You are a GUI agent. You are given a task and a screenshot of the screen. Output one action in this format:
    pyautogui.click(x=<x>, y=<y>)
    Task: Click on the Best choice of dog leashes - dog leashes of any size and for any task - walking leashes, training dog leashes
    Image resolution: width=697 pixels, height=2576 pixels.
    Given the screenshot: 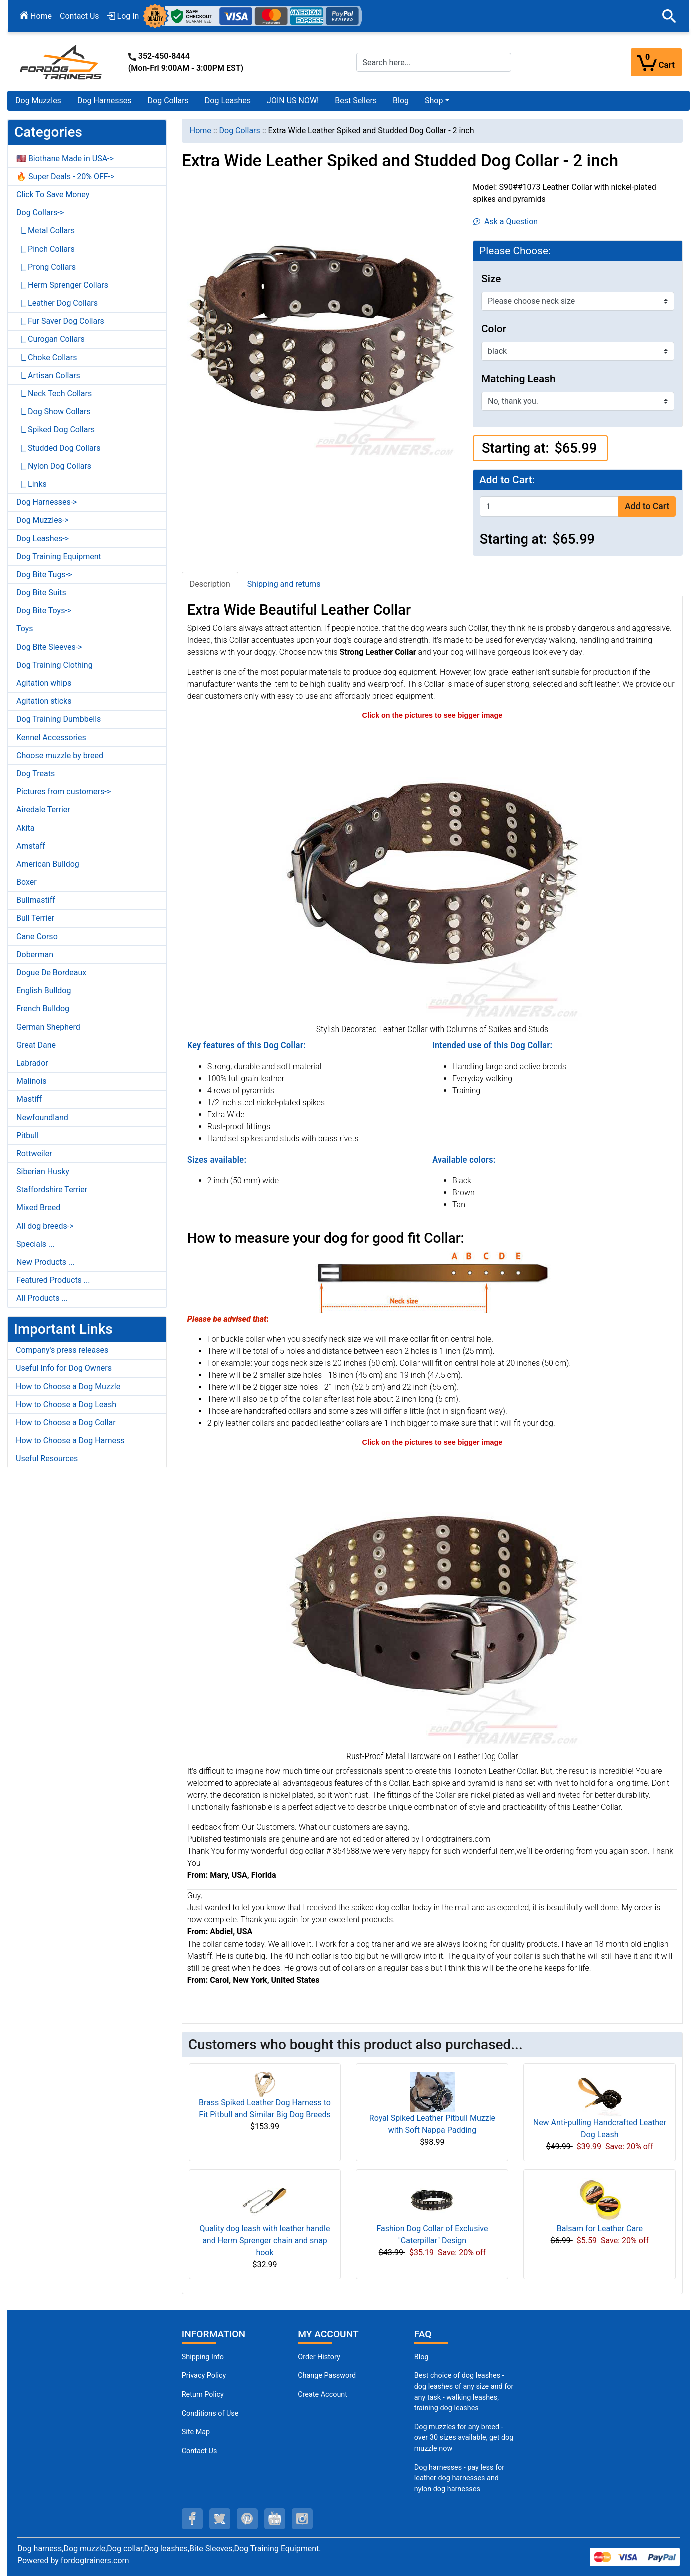 What is the action you would take?
    pyautogui.click(x=464, y=2391)
    